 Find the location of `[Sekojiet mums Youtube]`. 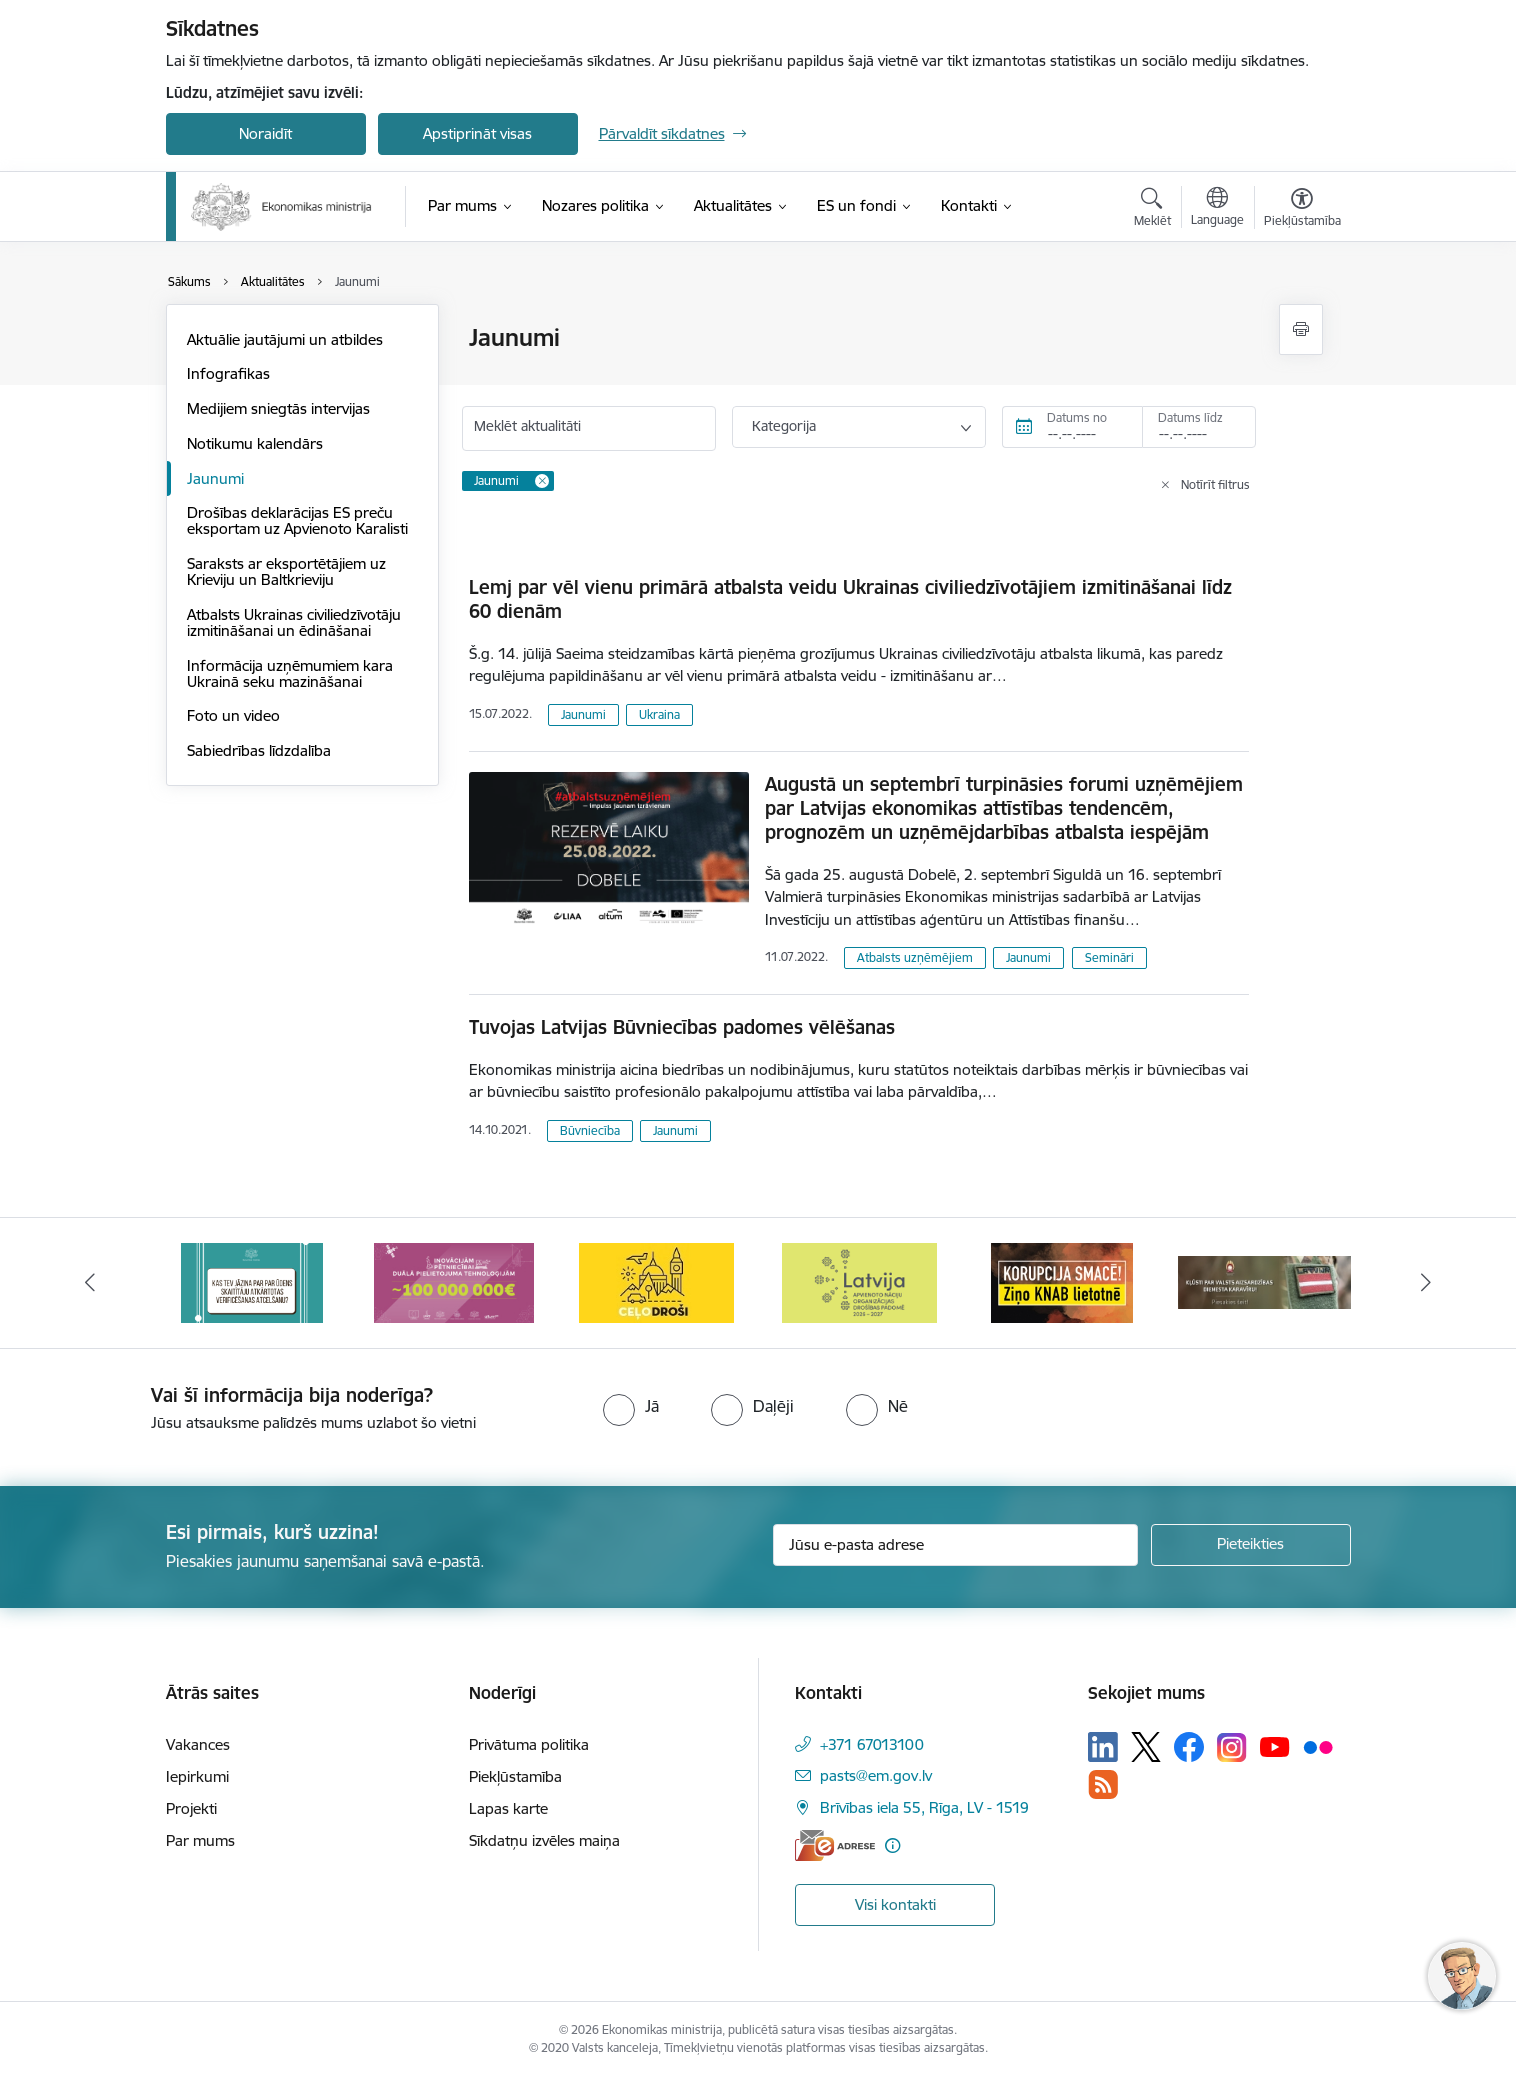

[Sekojiet mums Youtube] is located at coordinates (1275, 1746).